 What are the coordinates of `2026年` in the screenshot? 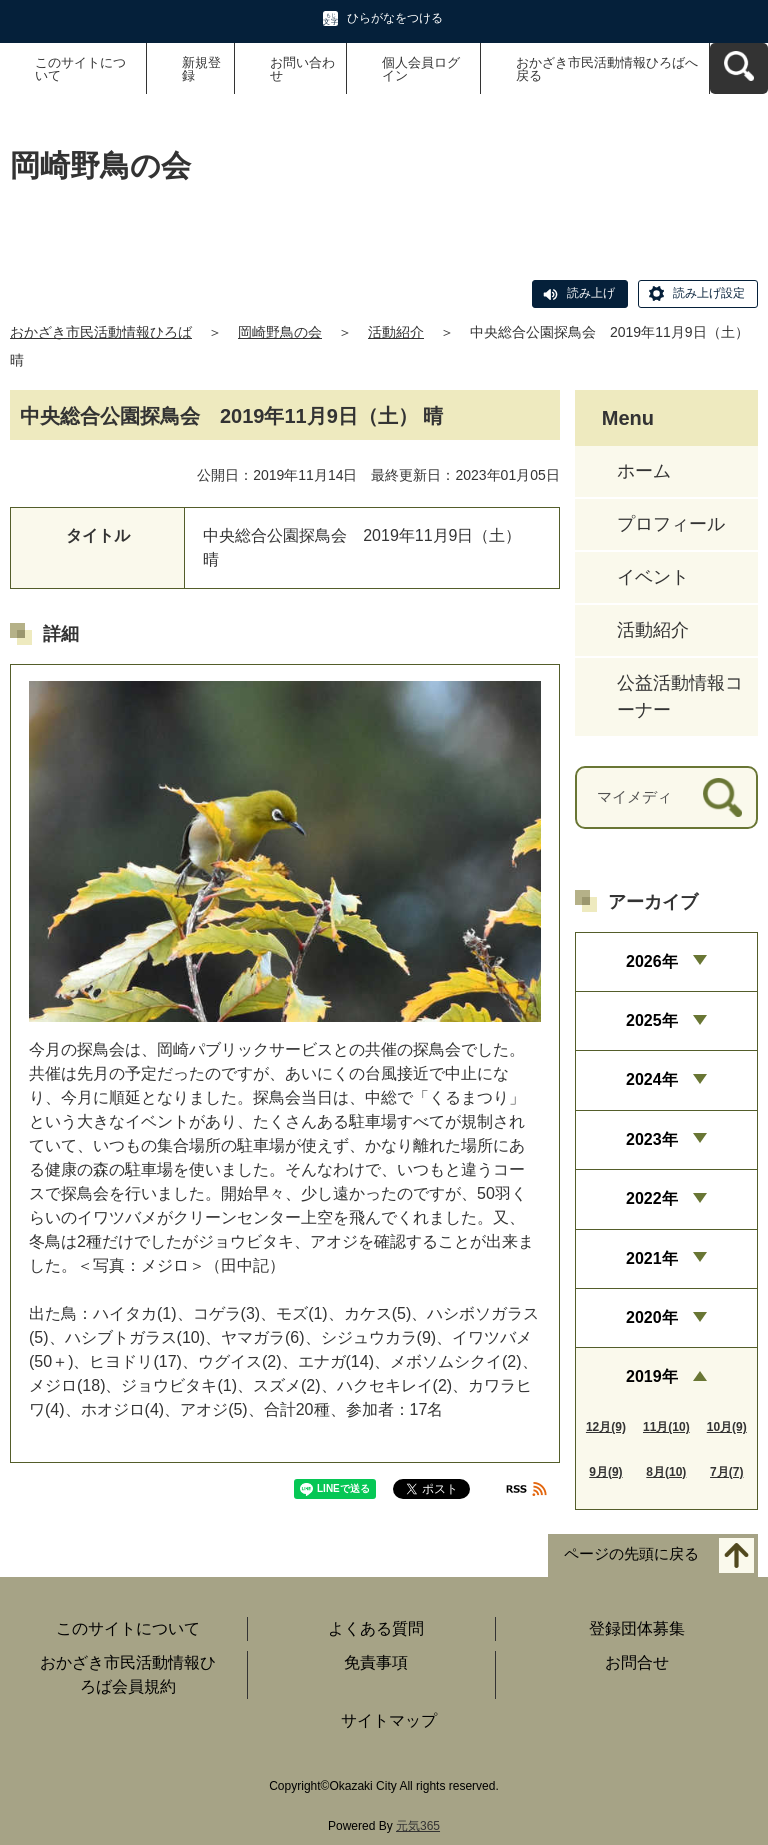 It's located at (652, 961).